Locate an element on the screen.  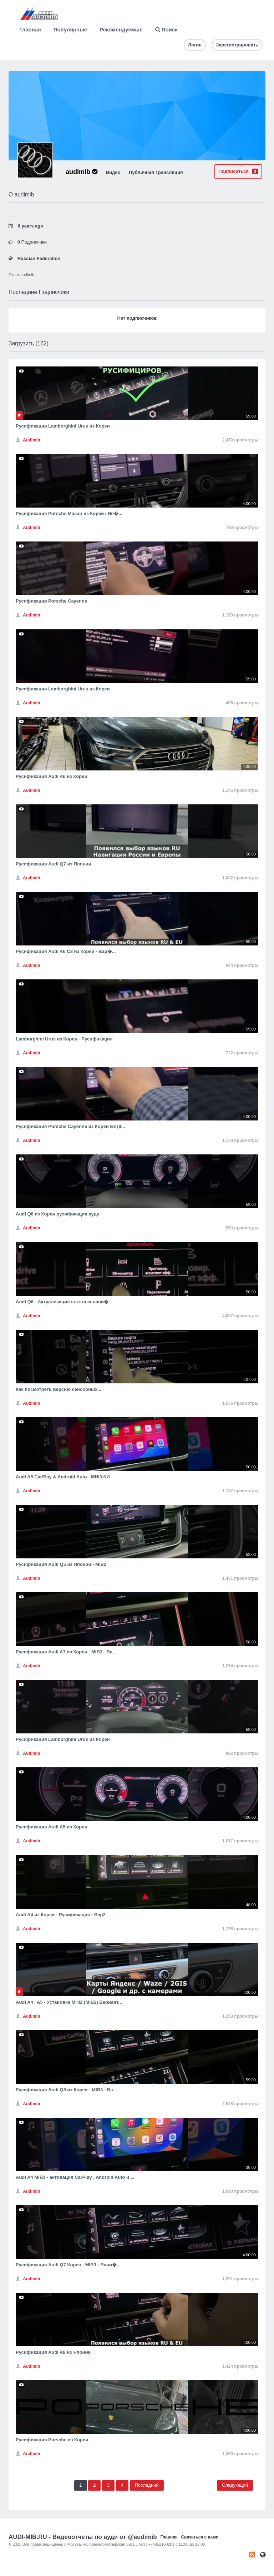
Audi Q8 из Кореи русификация ауди is located at coordinates (58, 1214).